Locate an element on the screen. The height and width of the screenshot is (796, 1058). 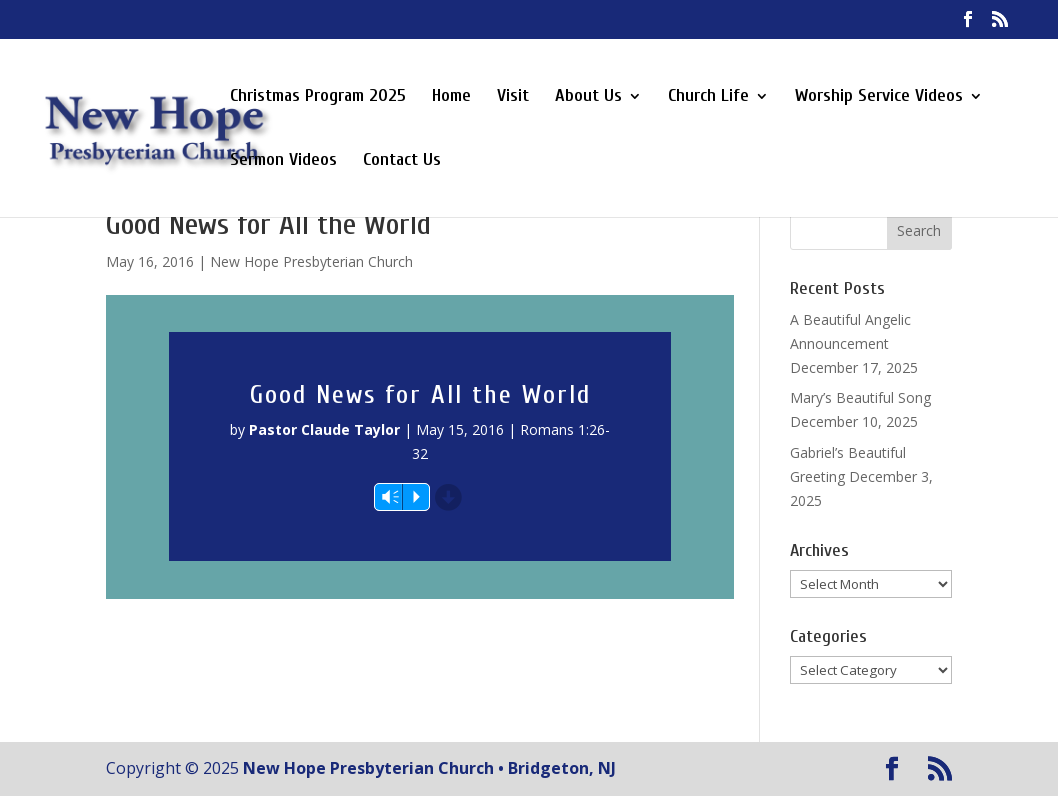
New Hope Presbyterian Church is located at coordinates (311, 261).